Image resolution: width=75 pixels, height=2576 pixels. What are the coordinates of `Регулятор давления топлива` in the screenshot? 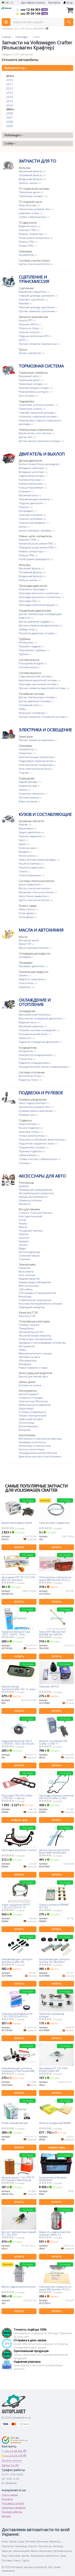 It's located at (37, 633).